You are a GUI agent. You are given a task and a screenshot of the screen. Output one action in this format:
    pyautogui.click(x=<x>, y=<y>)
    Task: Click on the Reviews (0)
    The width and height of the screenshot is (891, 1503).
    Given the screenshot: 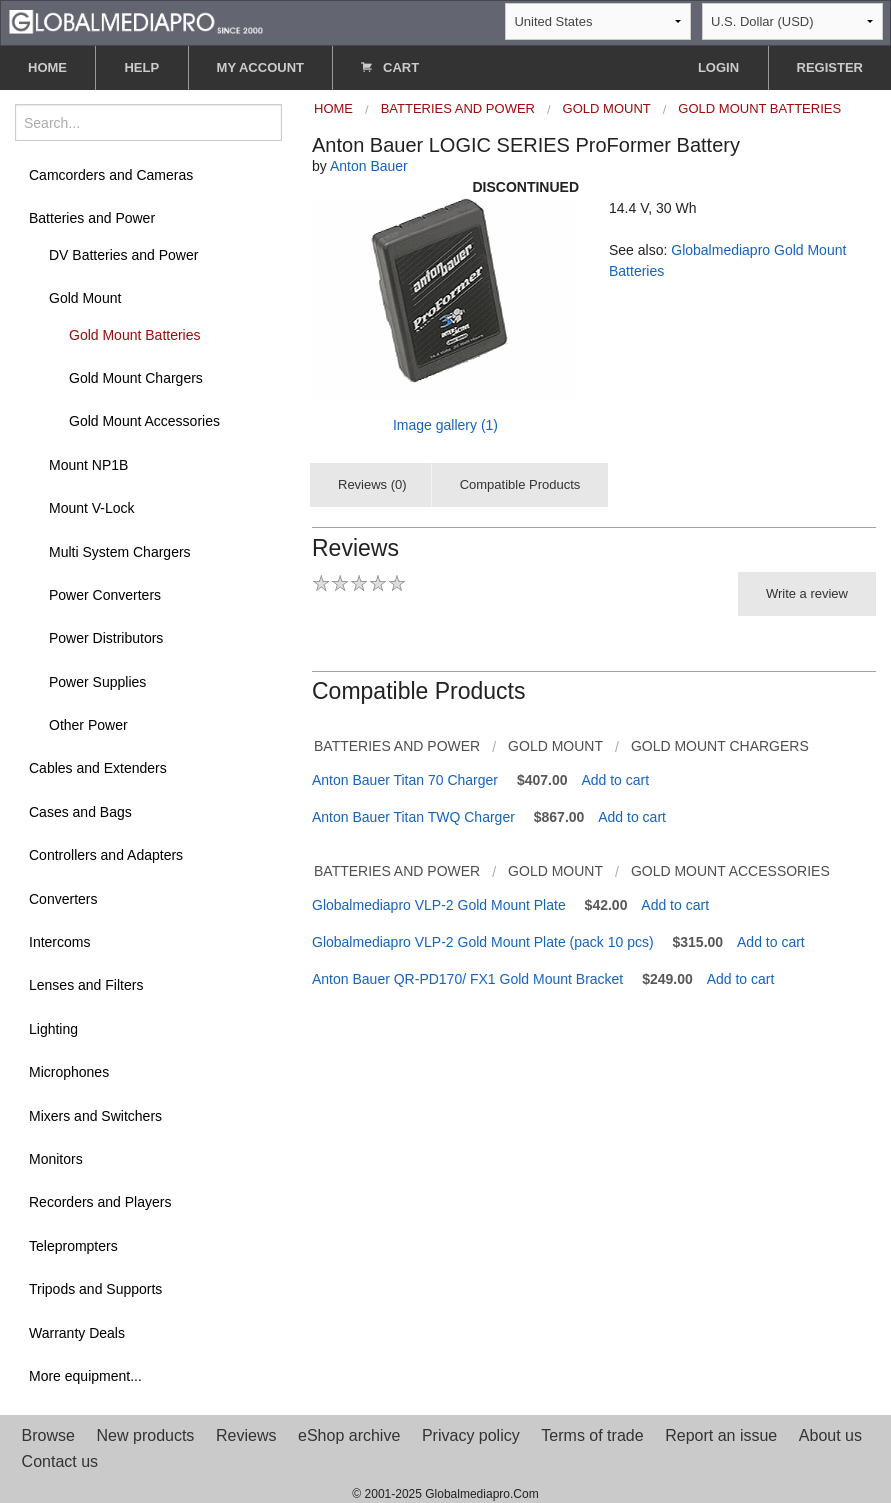 What is the action you would take?
    pyautogui.click(x=372, y=484)
    